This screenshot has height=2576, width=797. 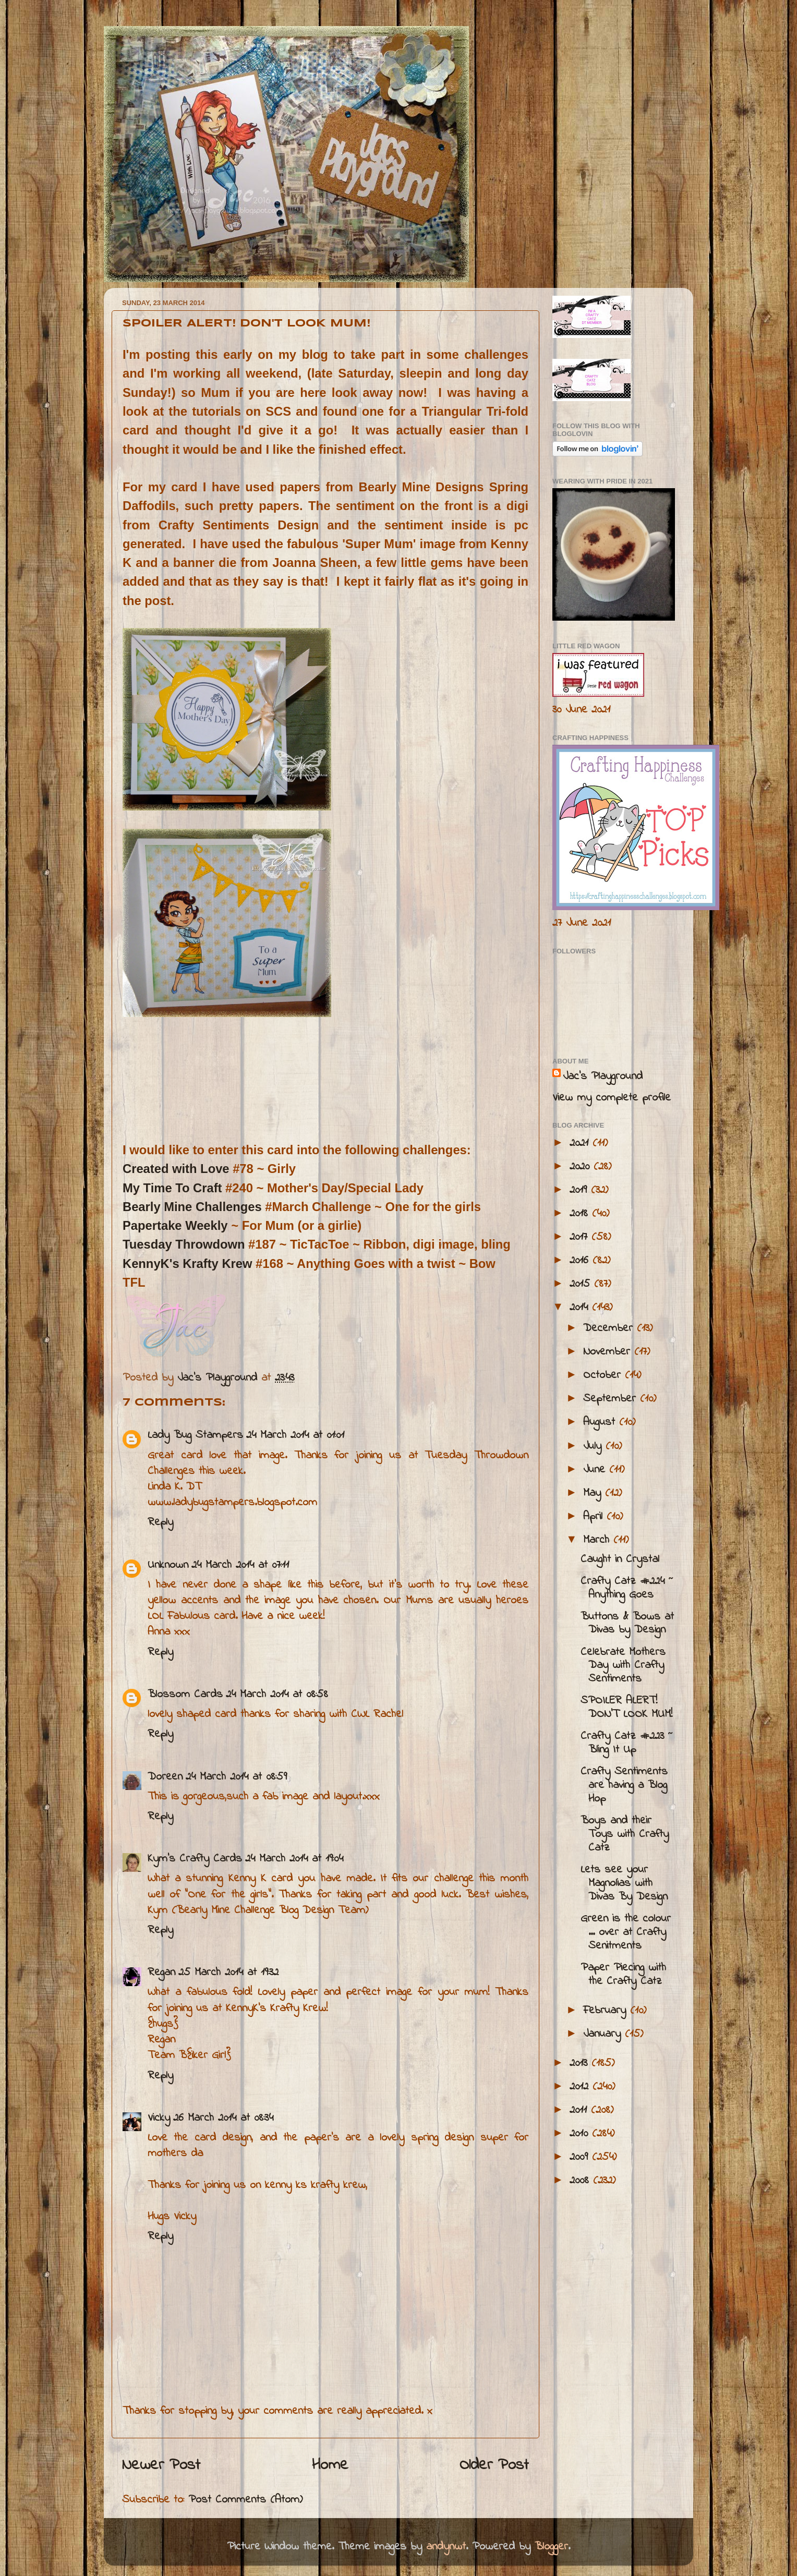 What do you see at coordinates (596, 1469) in the screenshot?
I see `June` at bounding box center [596, 1469].